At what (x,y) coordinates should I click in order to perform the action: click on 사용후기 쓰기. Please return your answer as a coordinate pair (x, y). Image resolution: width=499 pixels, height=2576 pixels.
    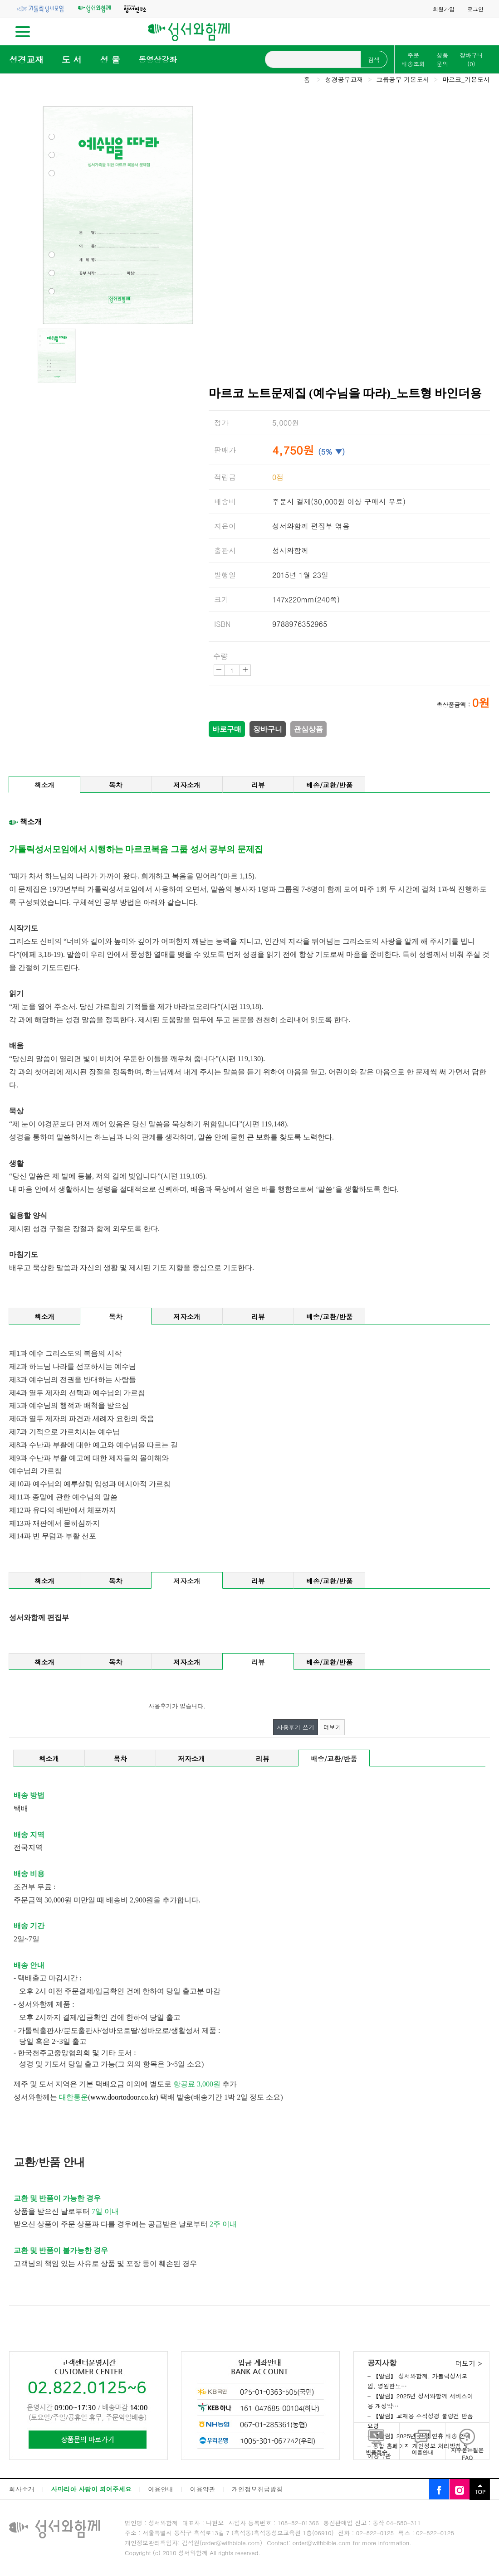
    Looking at the image, I should click on (295, 1727).